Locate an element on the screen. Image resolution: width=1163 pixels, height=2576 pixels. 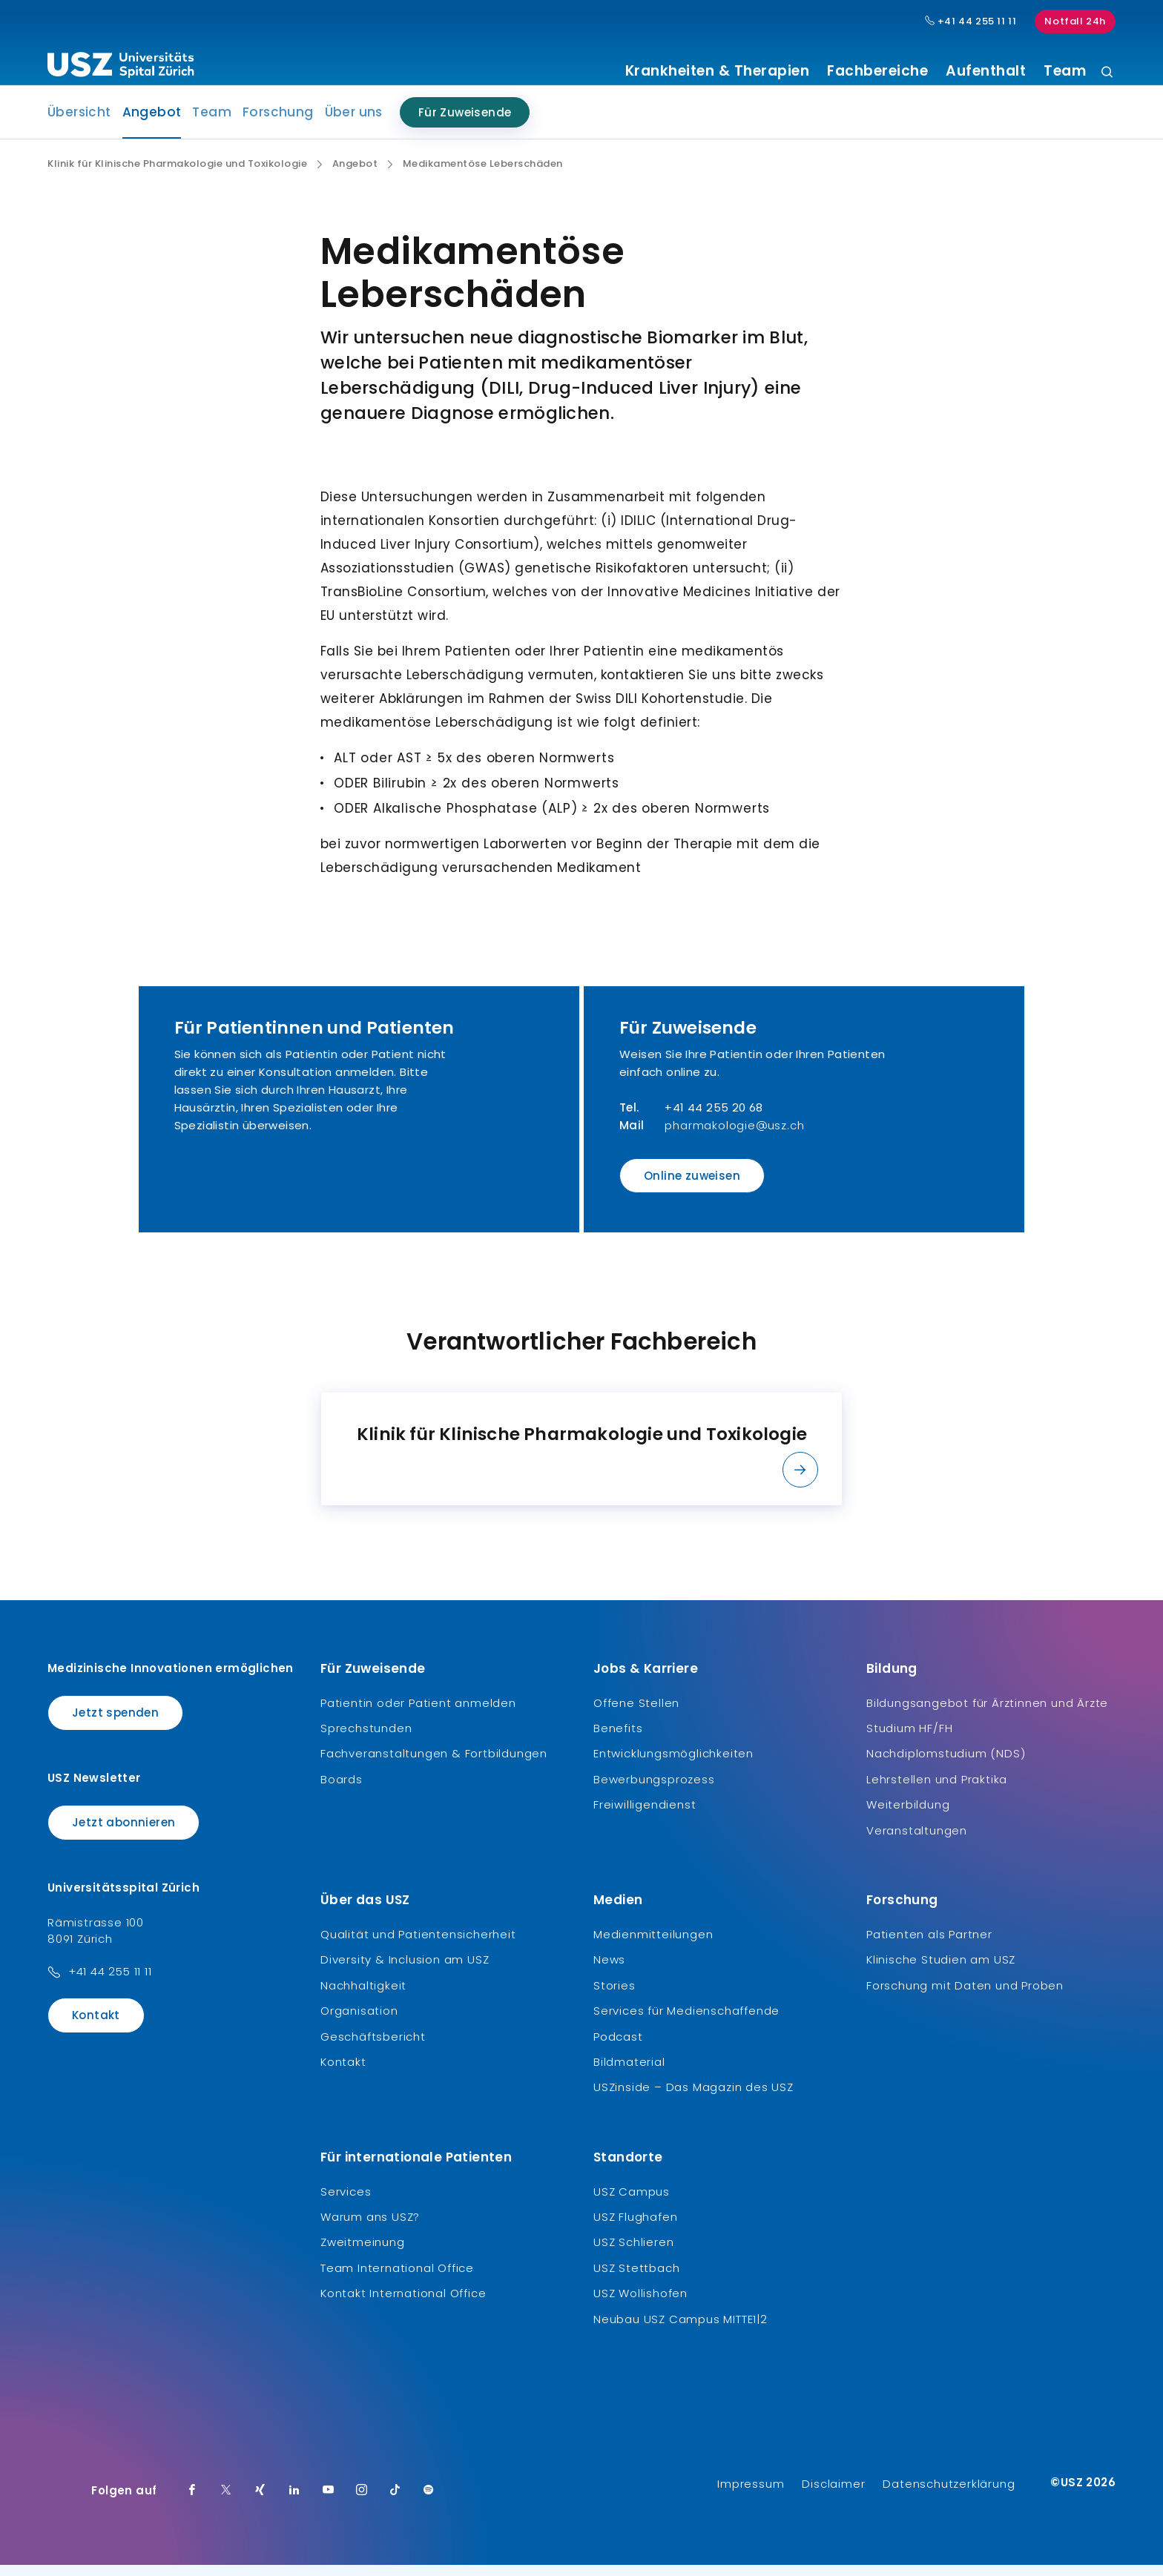
Fachbereiche is located at coordinates (877, 71).